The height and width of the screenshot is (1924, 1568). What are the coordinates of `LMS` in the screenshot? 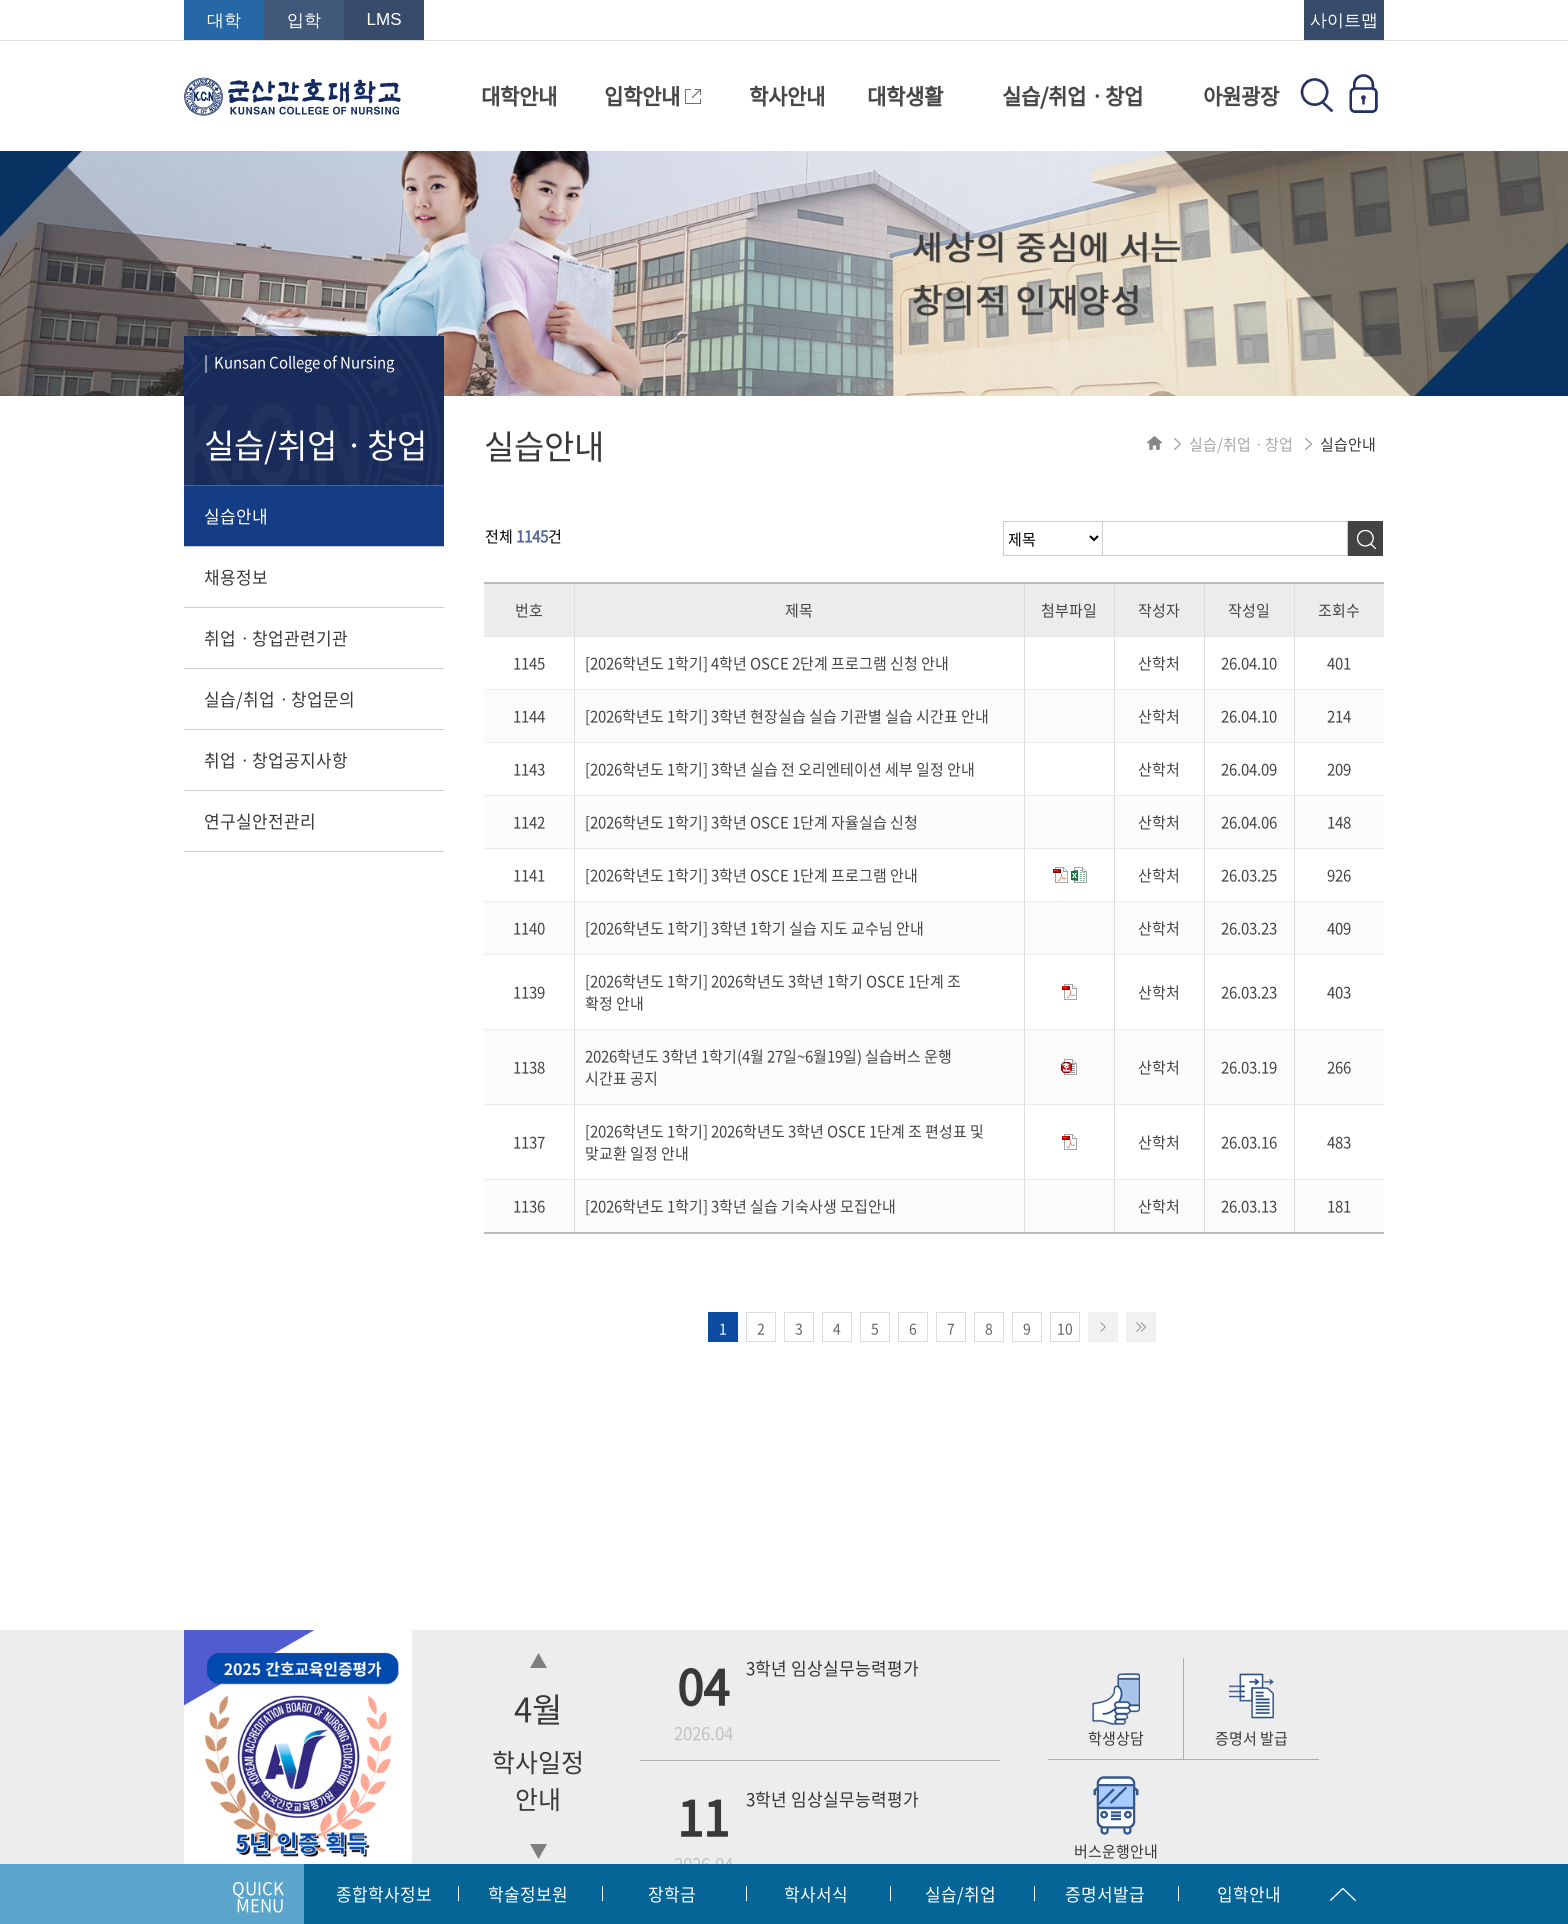 It's located at (384, 19).